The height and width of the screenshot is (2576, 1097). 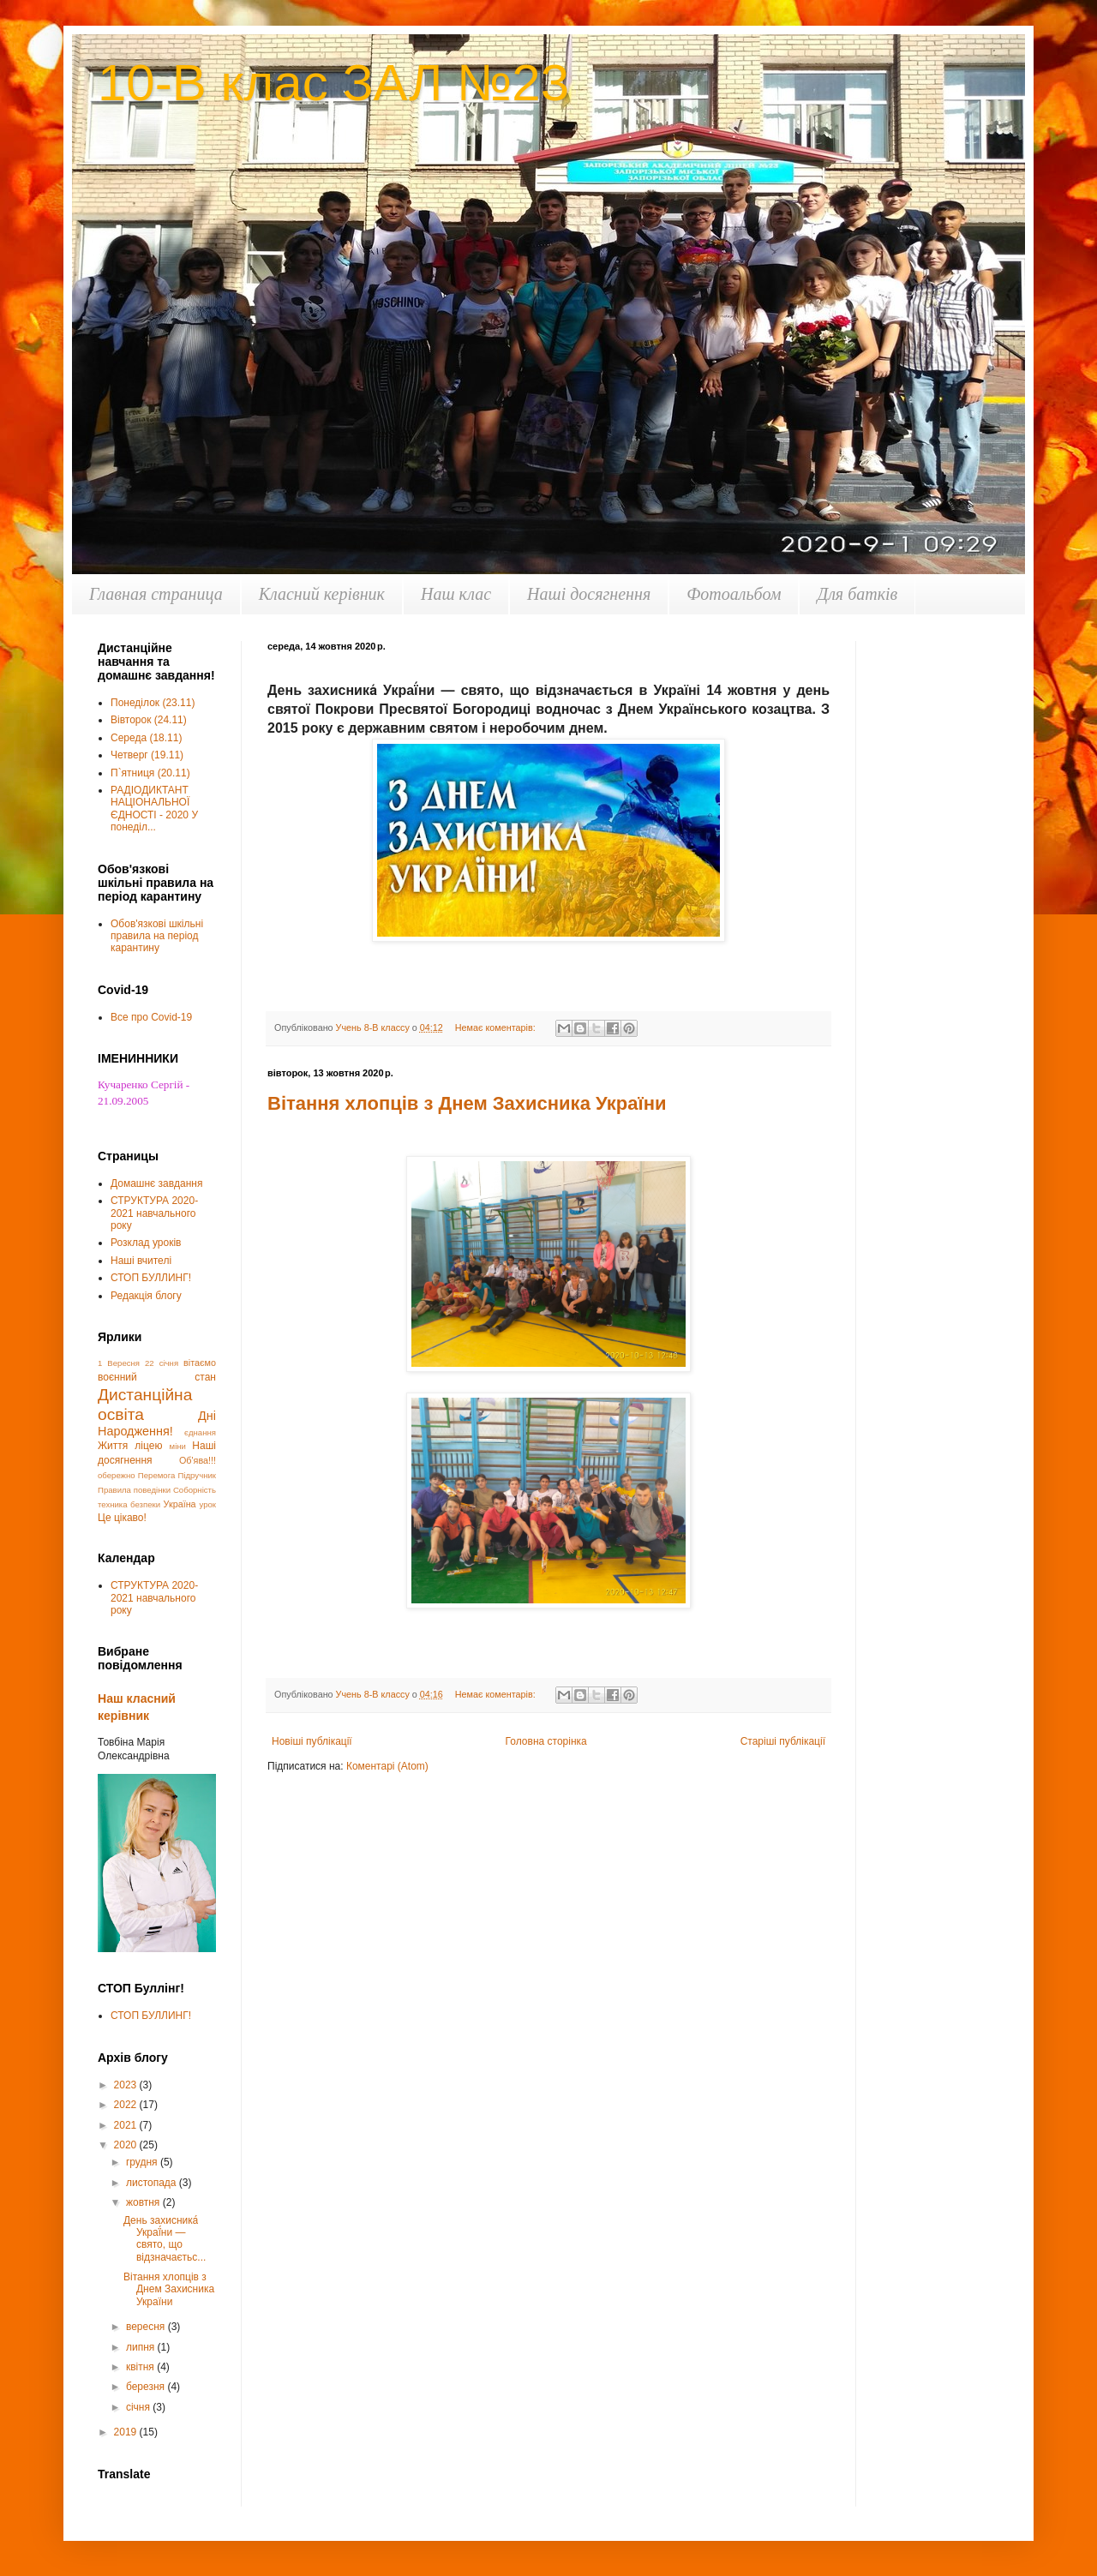 I want to click on Життя ліцею, so click(x=130, y=1446).